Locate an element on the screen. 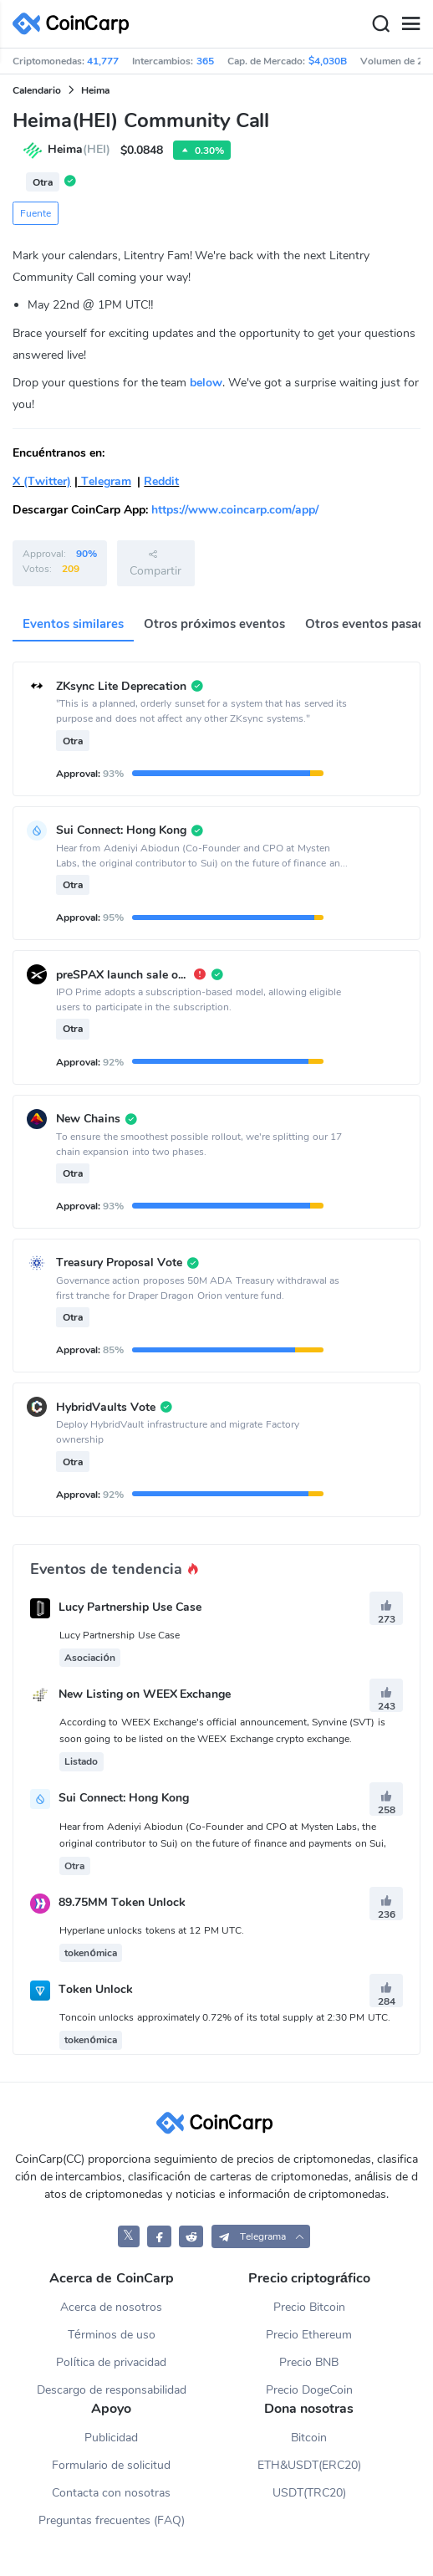 Image resolution: width=433 pixels, height=2576 pixels. 89.75MM Token Unlock is located at coordinates (122, 1902).